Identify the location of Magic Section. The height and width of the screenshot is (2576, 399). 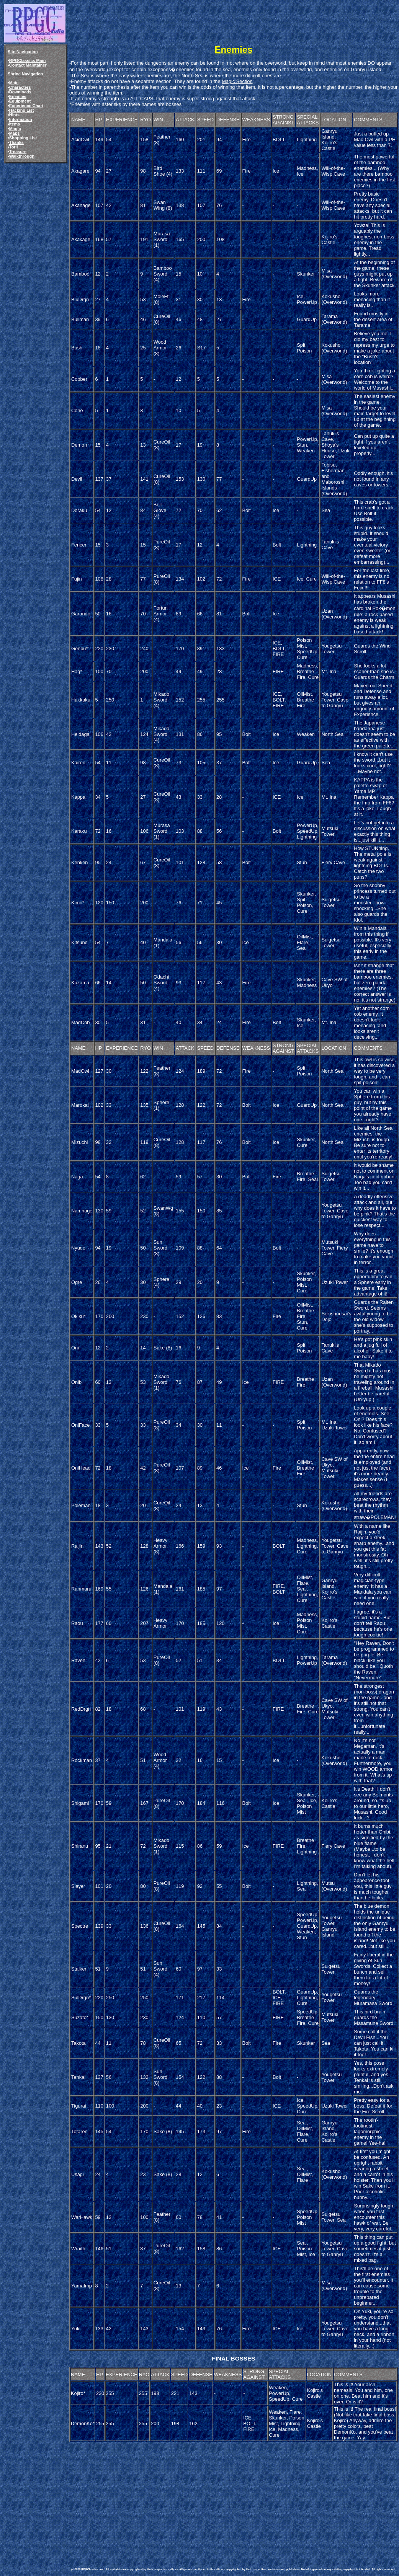
(237, 81).